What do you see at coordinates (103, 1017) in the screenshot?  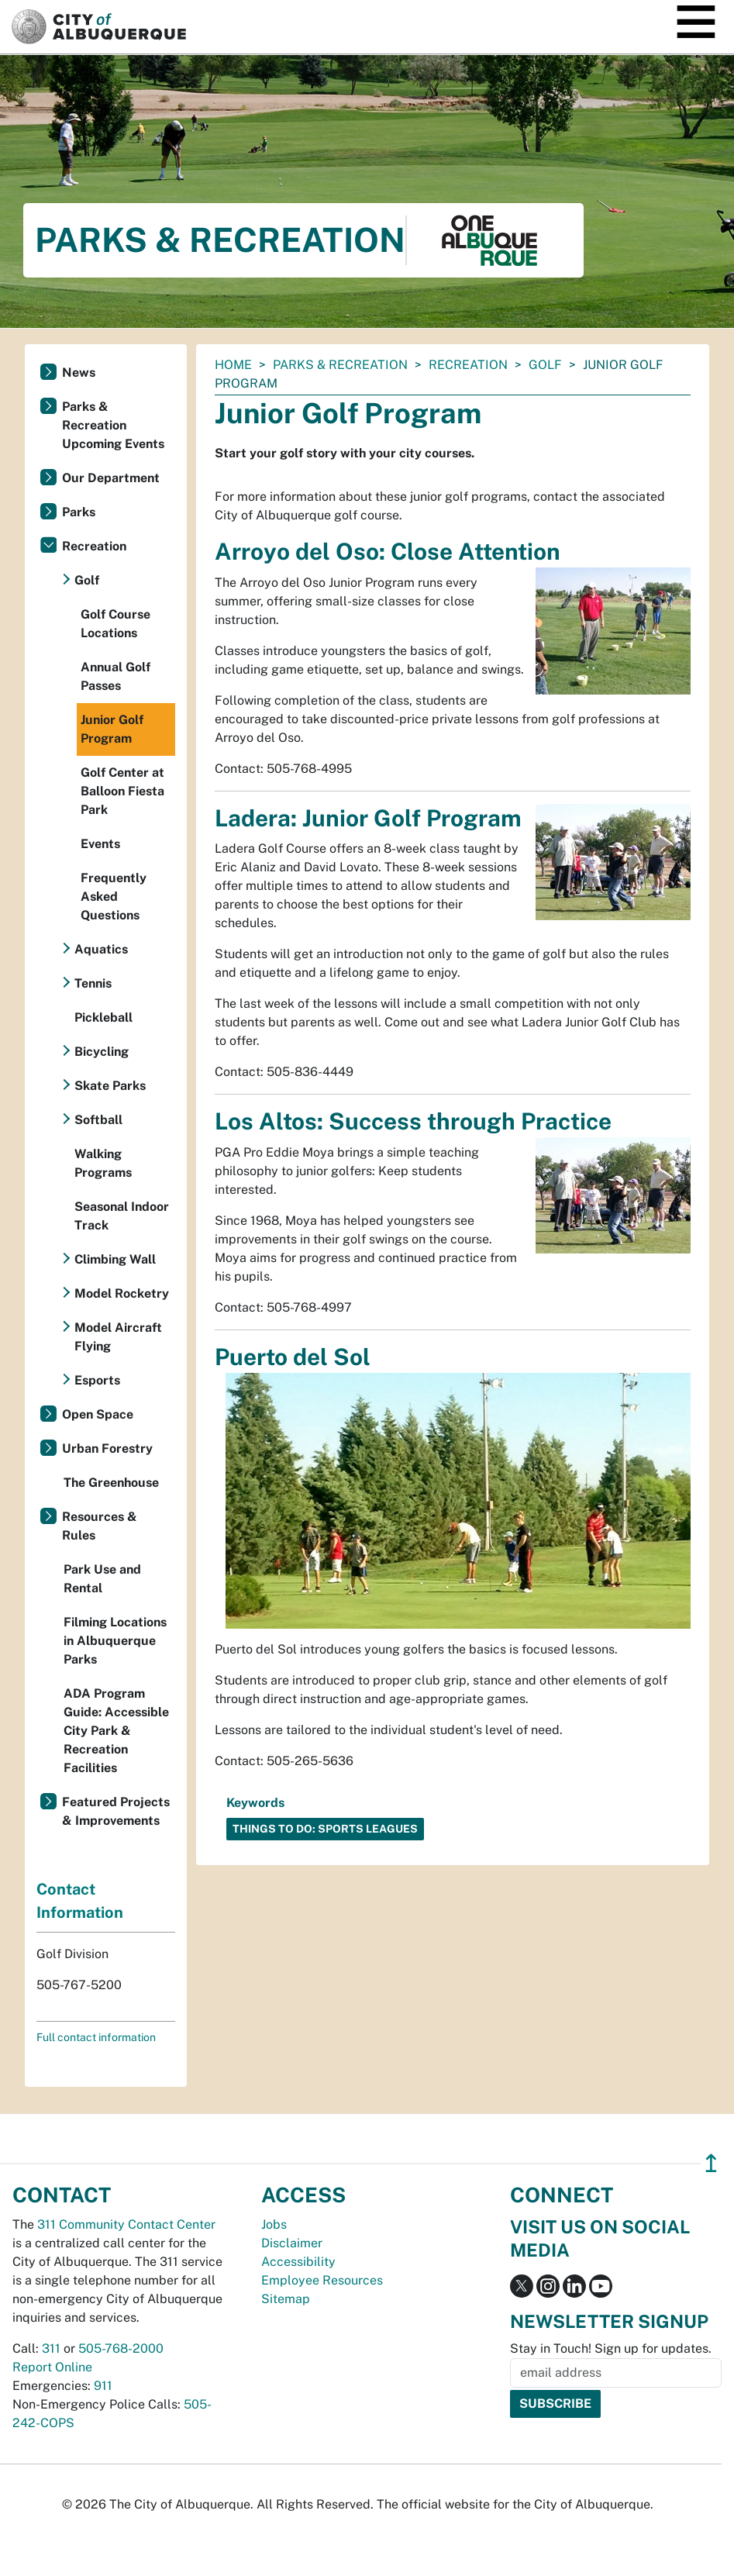 I see `Pickleball` at bounding box center [103, 1017].